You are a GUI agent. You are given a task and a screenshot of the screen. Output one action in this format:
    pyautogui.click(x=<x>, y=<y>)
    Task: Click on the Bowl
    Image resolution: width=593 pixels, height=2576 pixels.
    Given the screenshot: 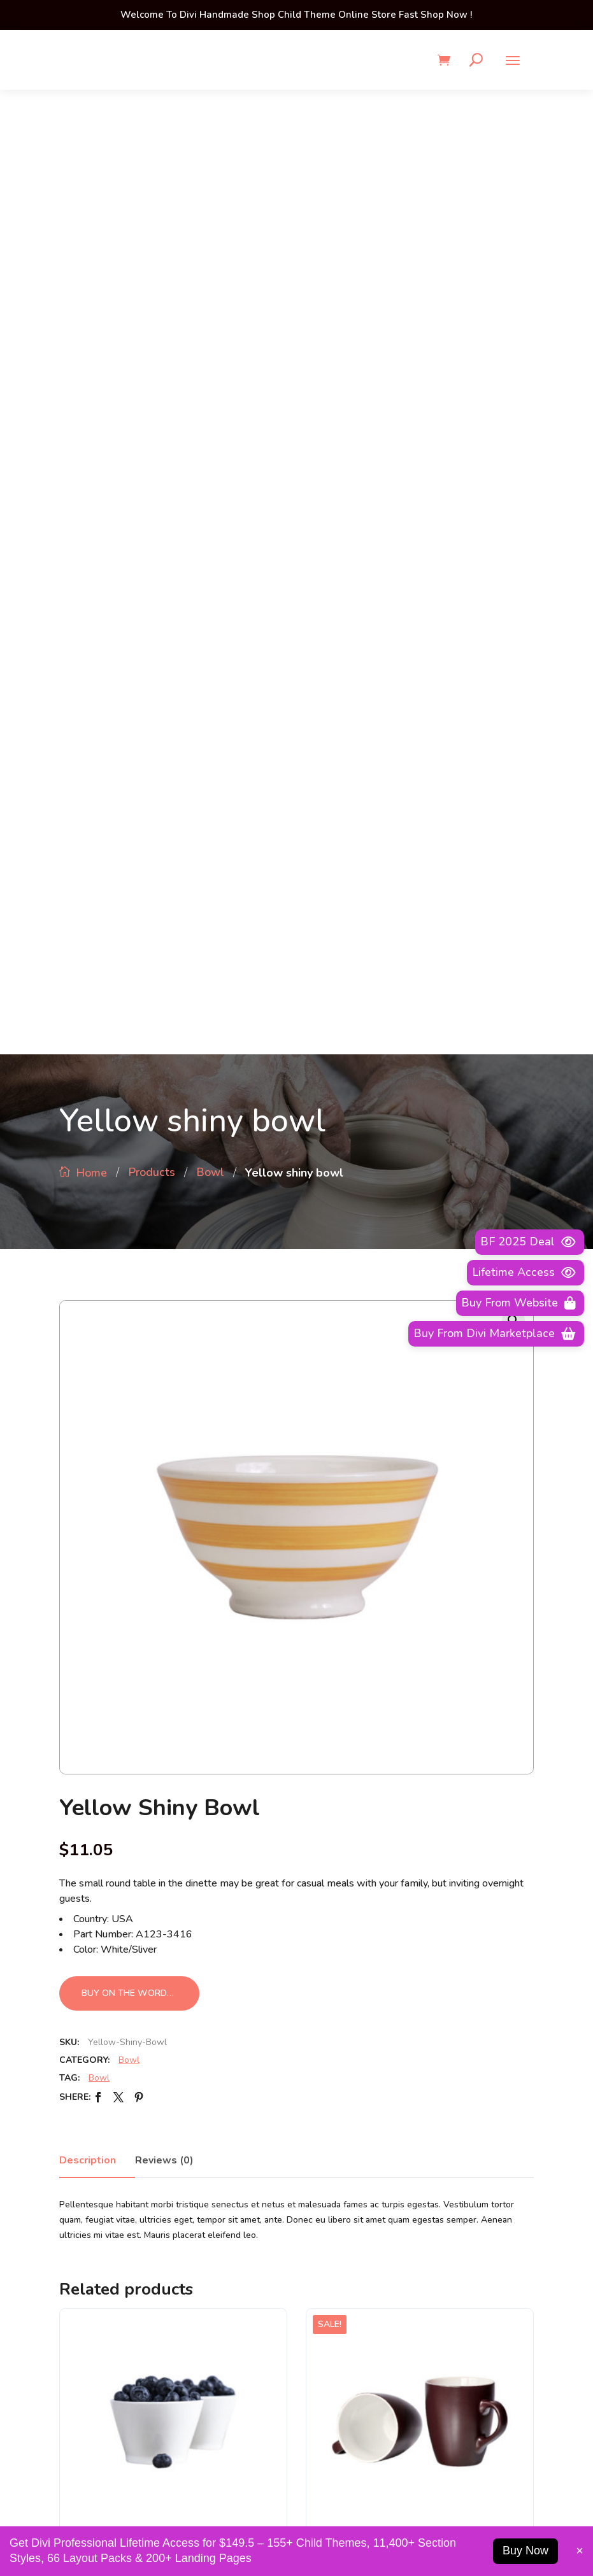 What is the action you would take?
    pyautogui.click(x=210, y=207)
    